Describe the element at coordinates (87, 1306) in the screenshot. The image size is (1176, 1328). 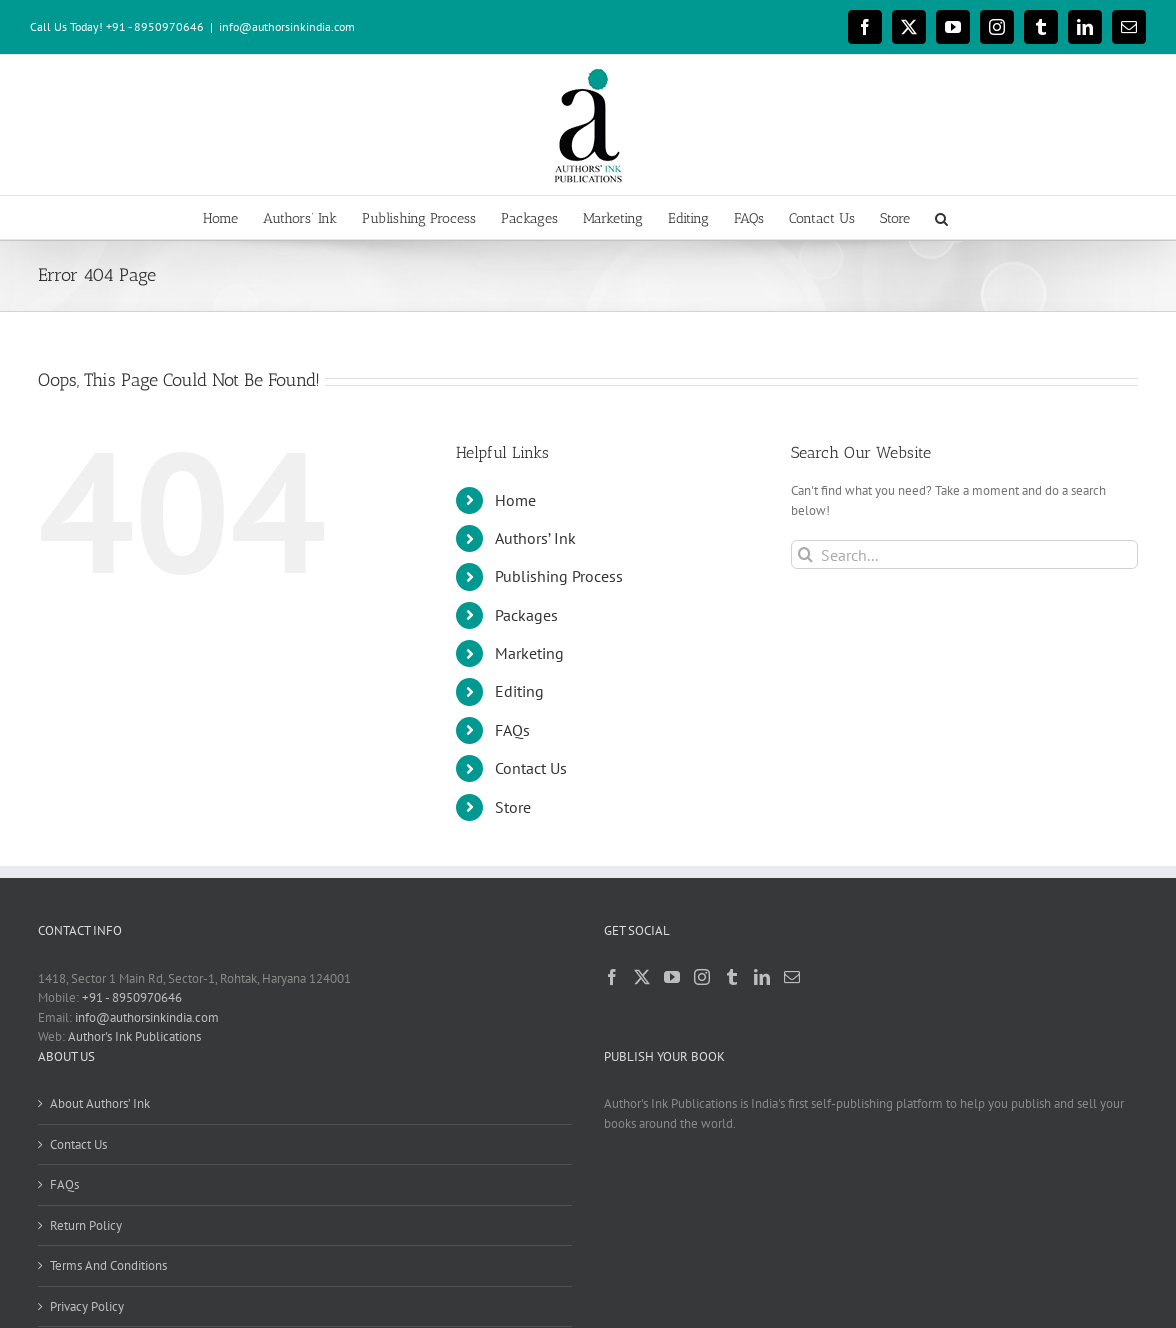
I see `Privacy Policy` at that location.